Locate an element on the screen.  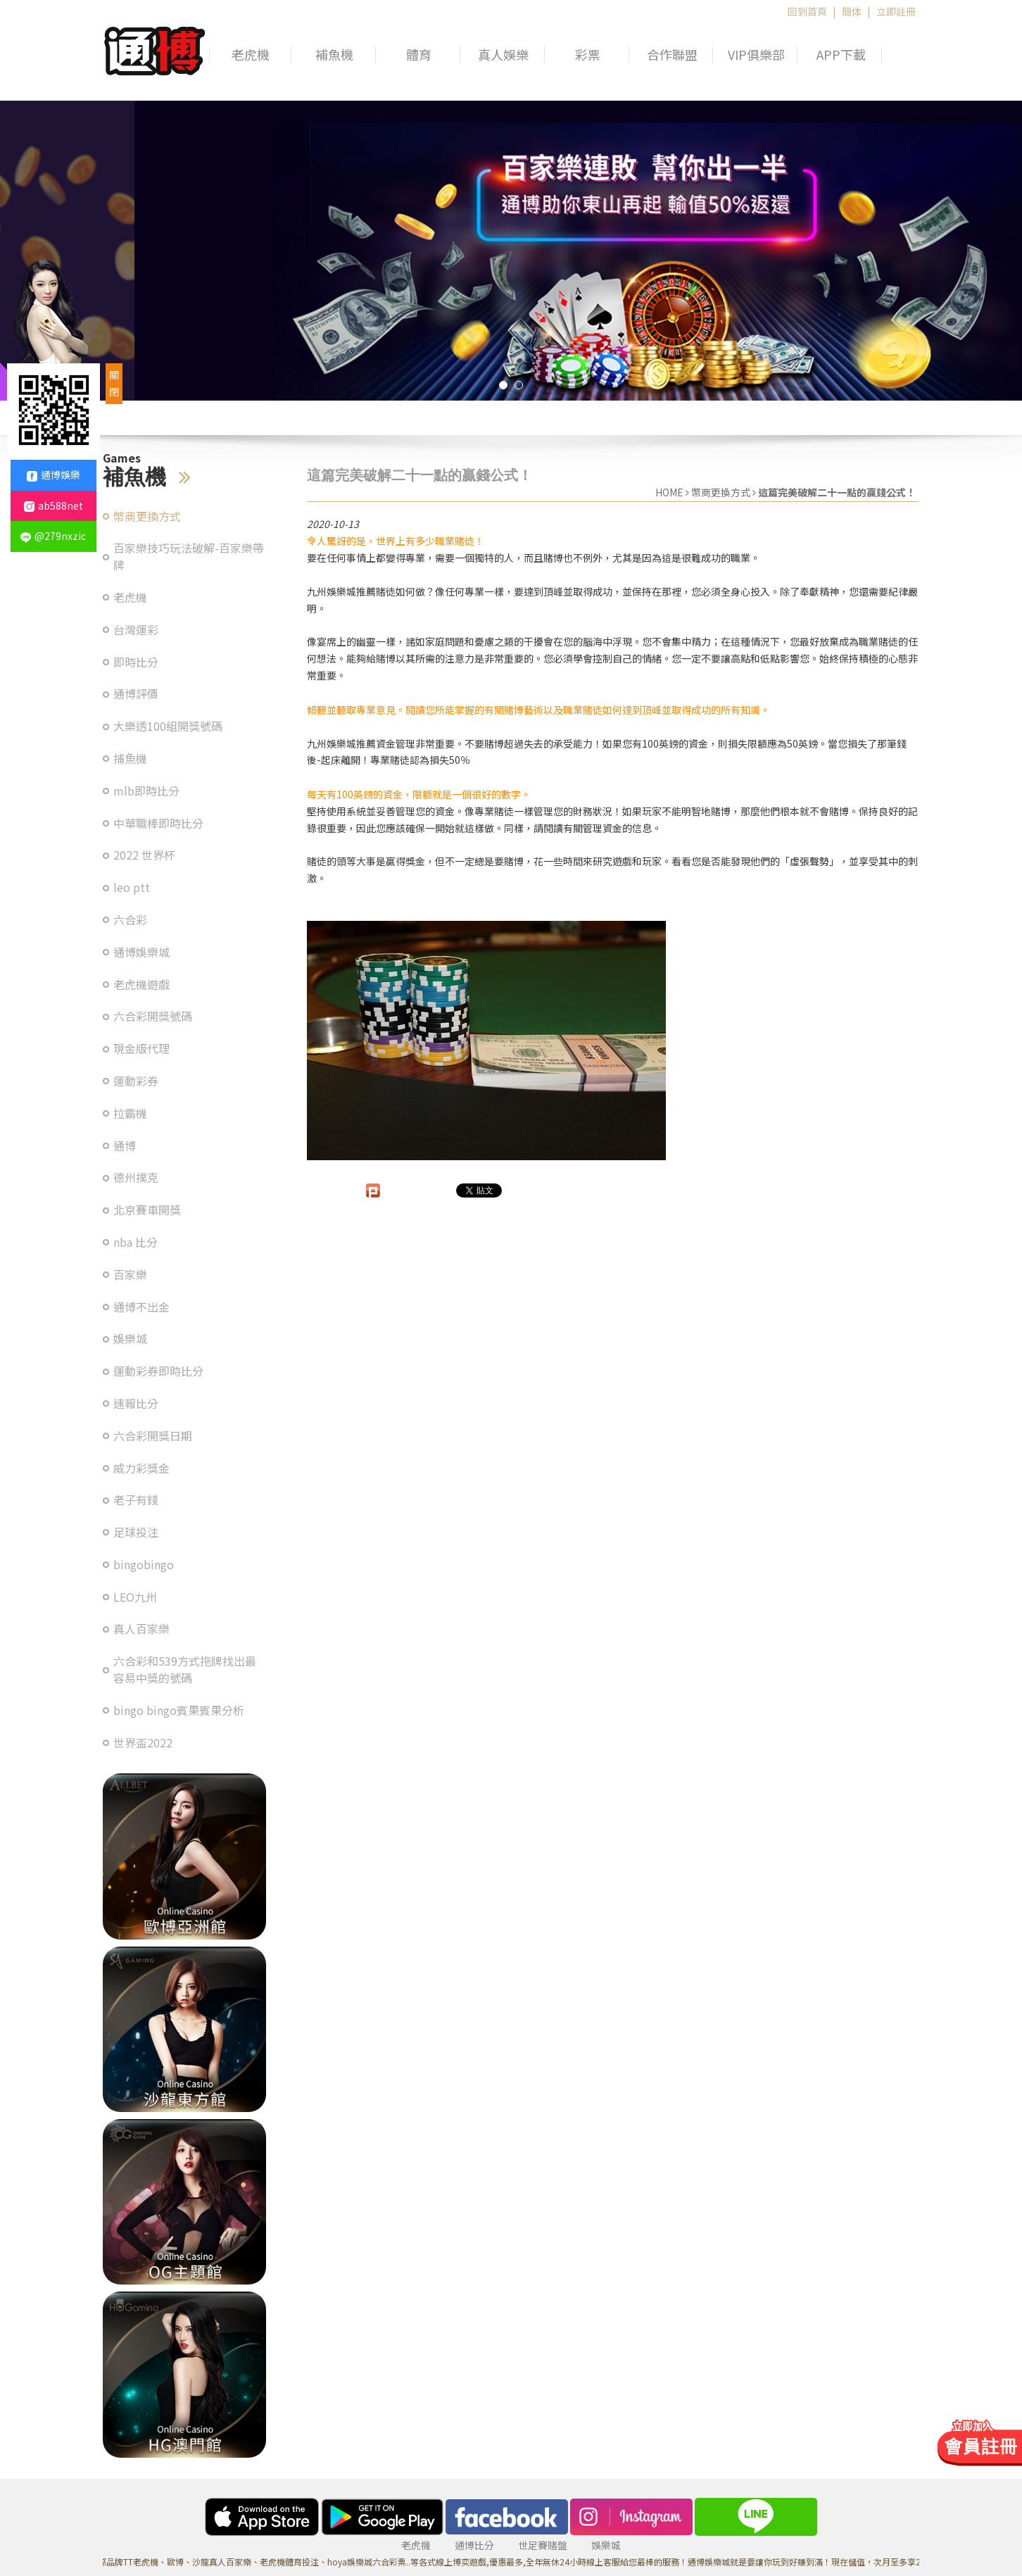
老虎機遊戲 is located at coordinates (141, 984).